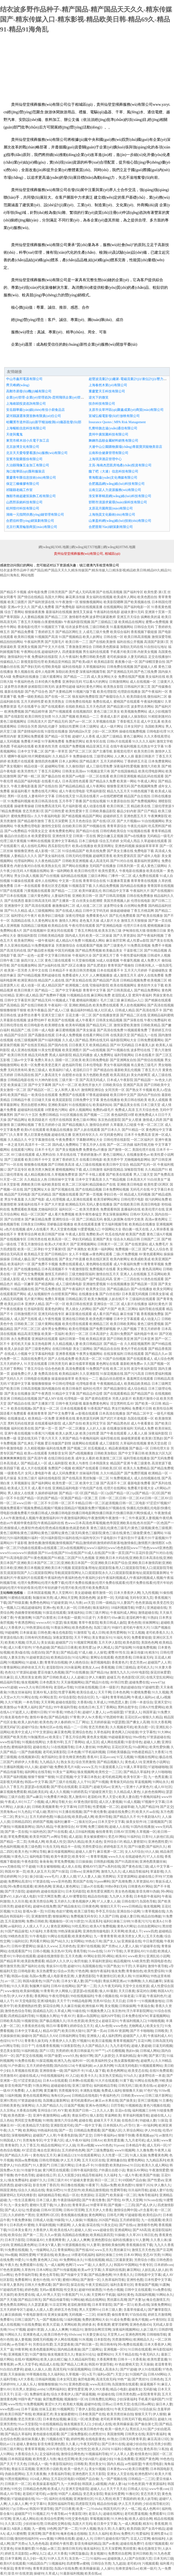 Image resolution: width=174 pixels, height=2576 pixels. I want to click on 91福利com, so click(98, 2558).